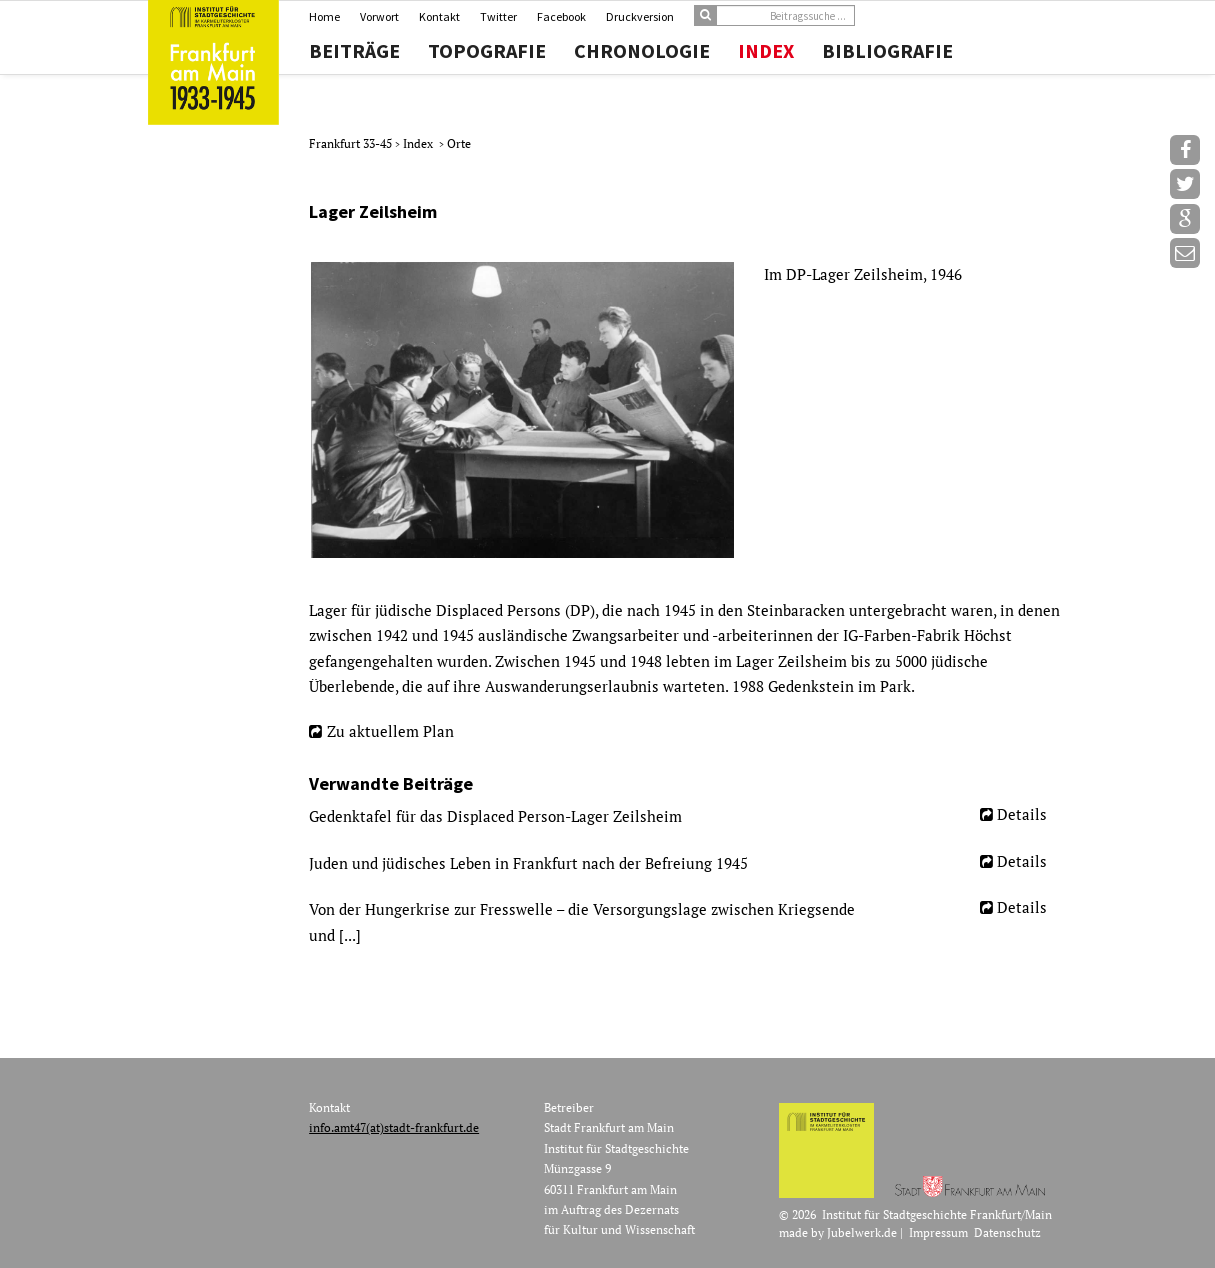 The image size is (1215, 1268). What do you see at coordinates (766, 51) in the screenshot?
I see `Index` at bounding box center [766, 51].